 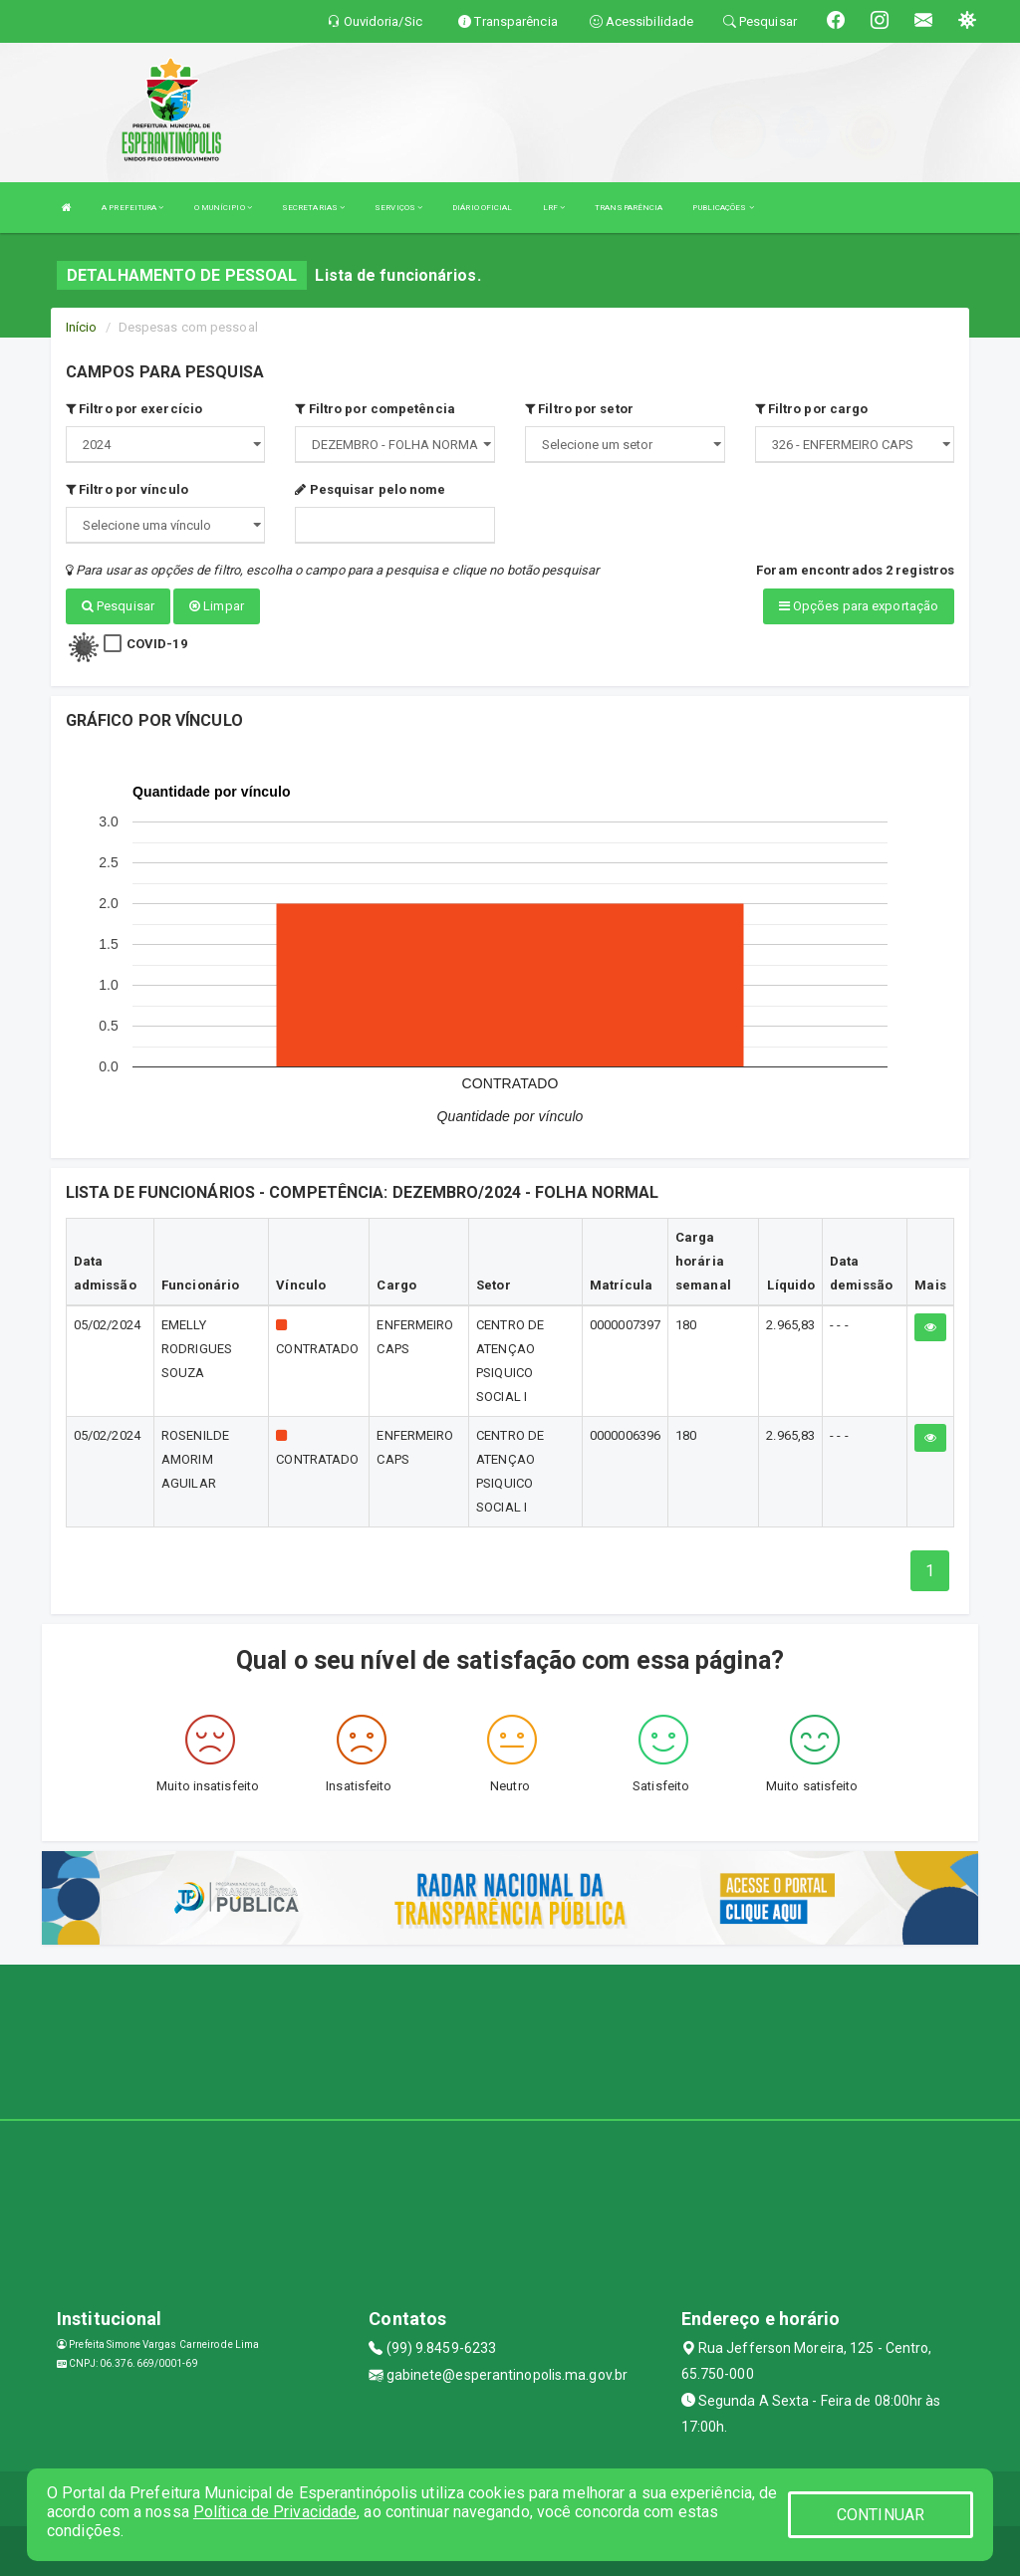 What do you see at coordinates (82, 327) in the screenshot?
I see `Início` at bounding box center [82, 327].